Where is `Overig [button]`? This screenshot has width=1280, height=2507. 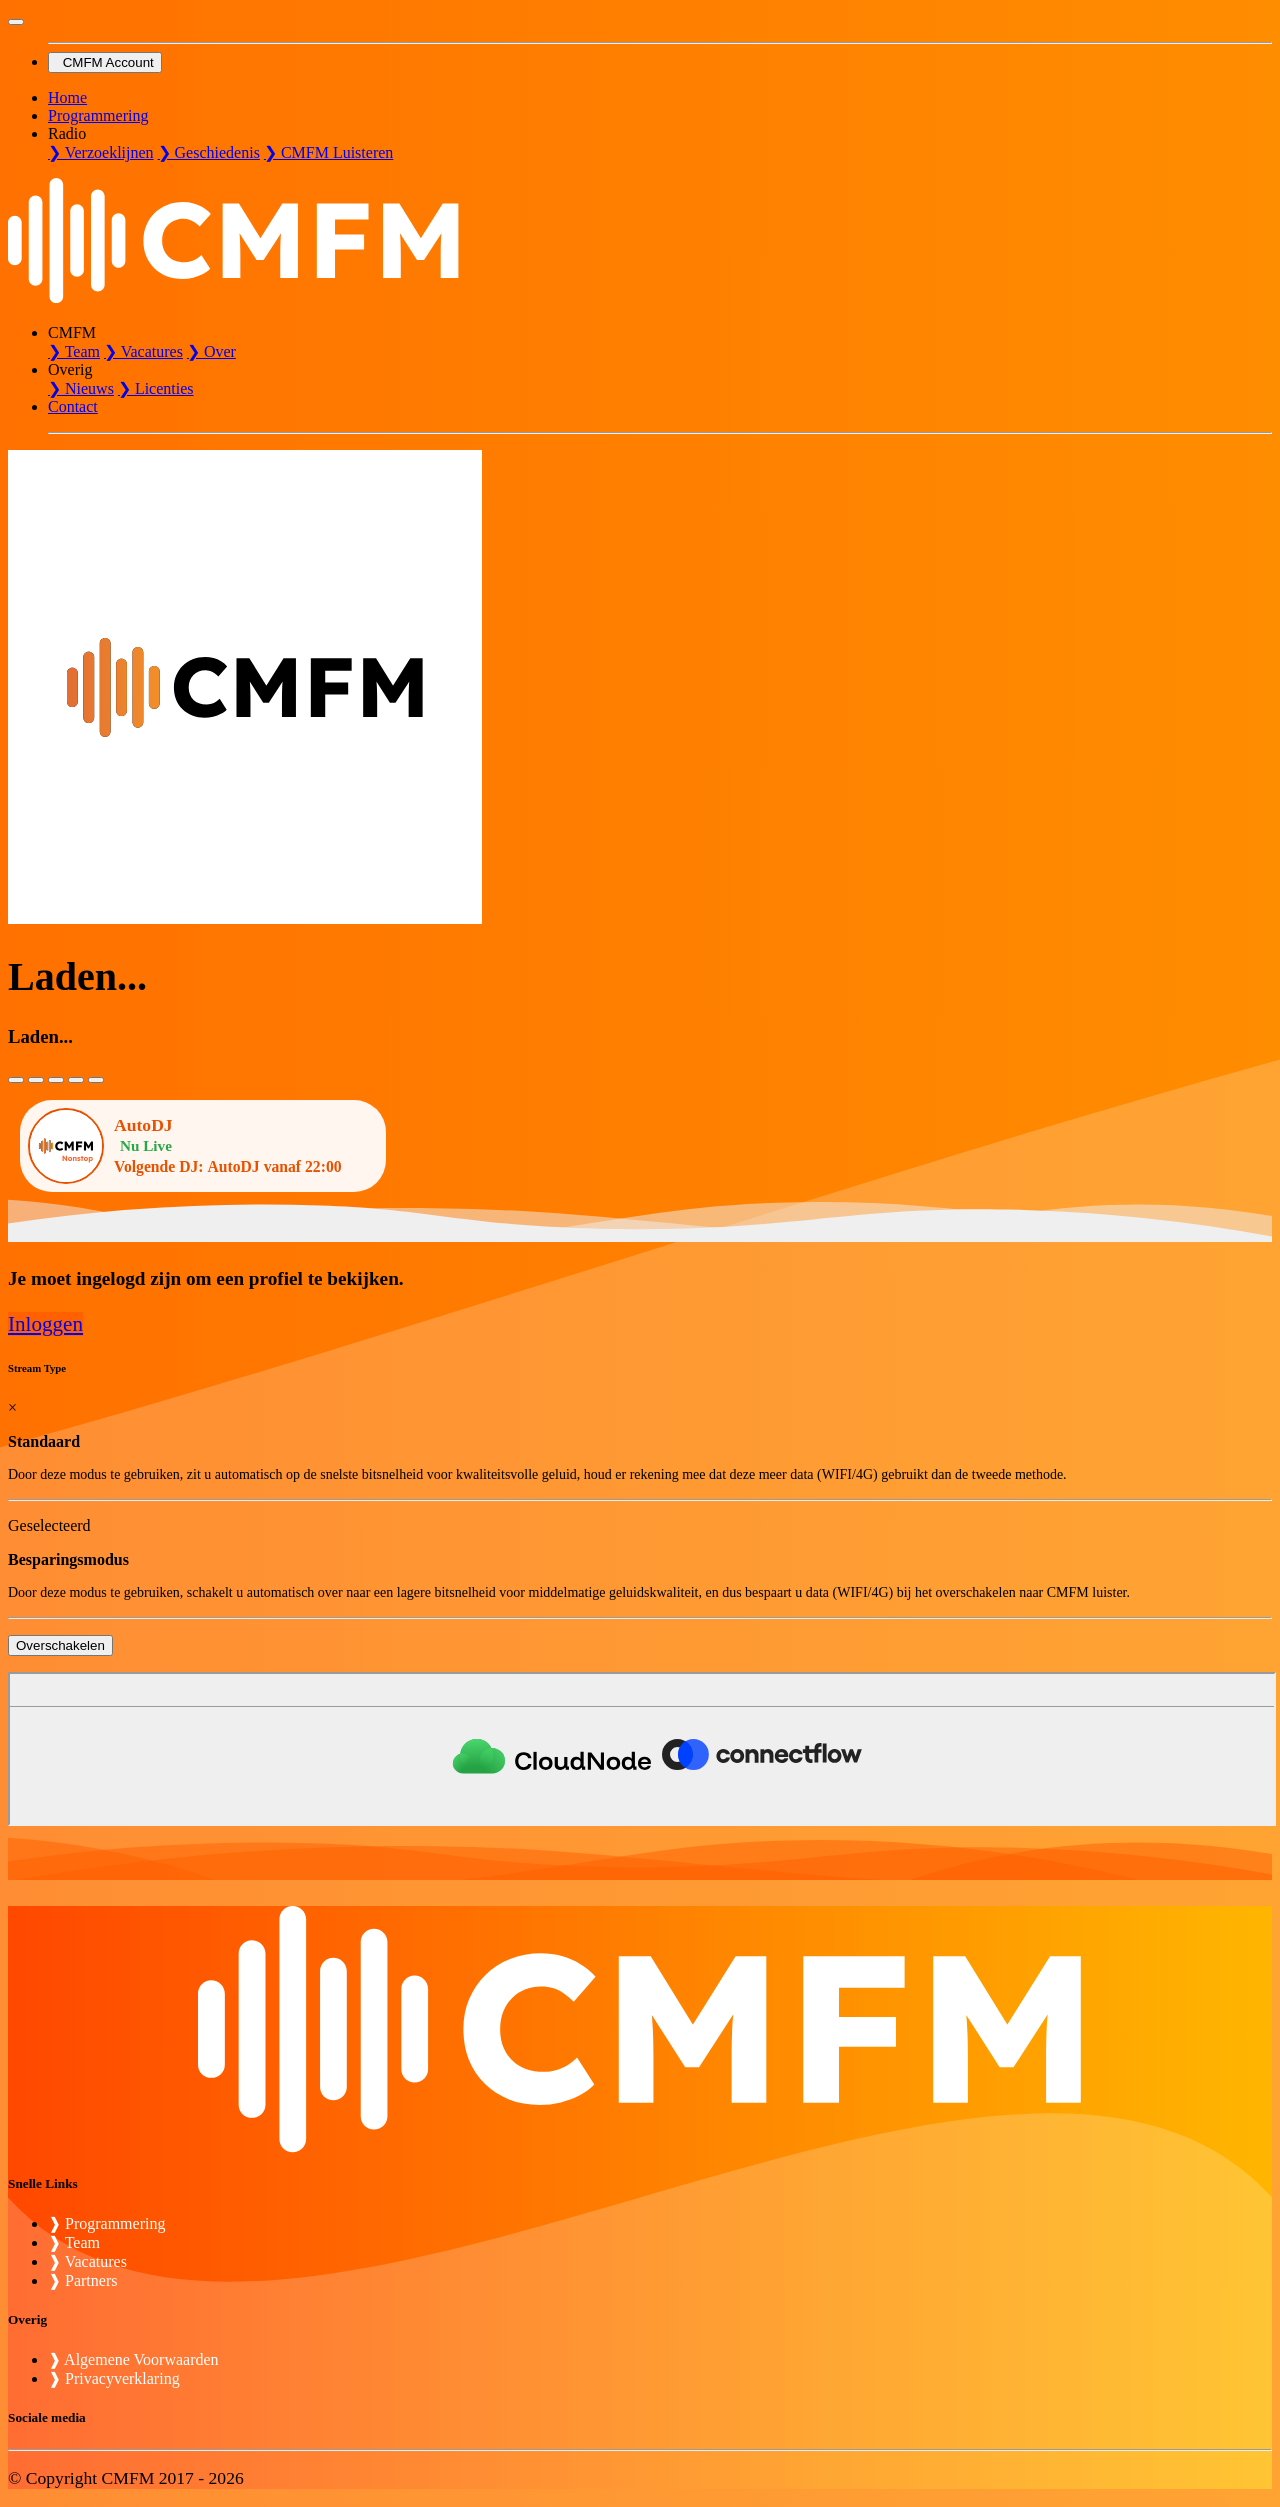 Overig [button] is located at coordinates (70, 369).